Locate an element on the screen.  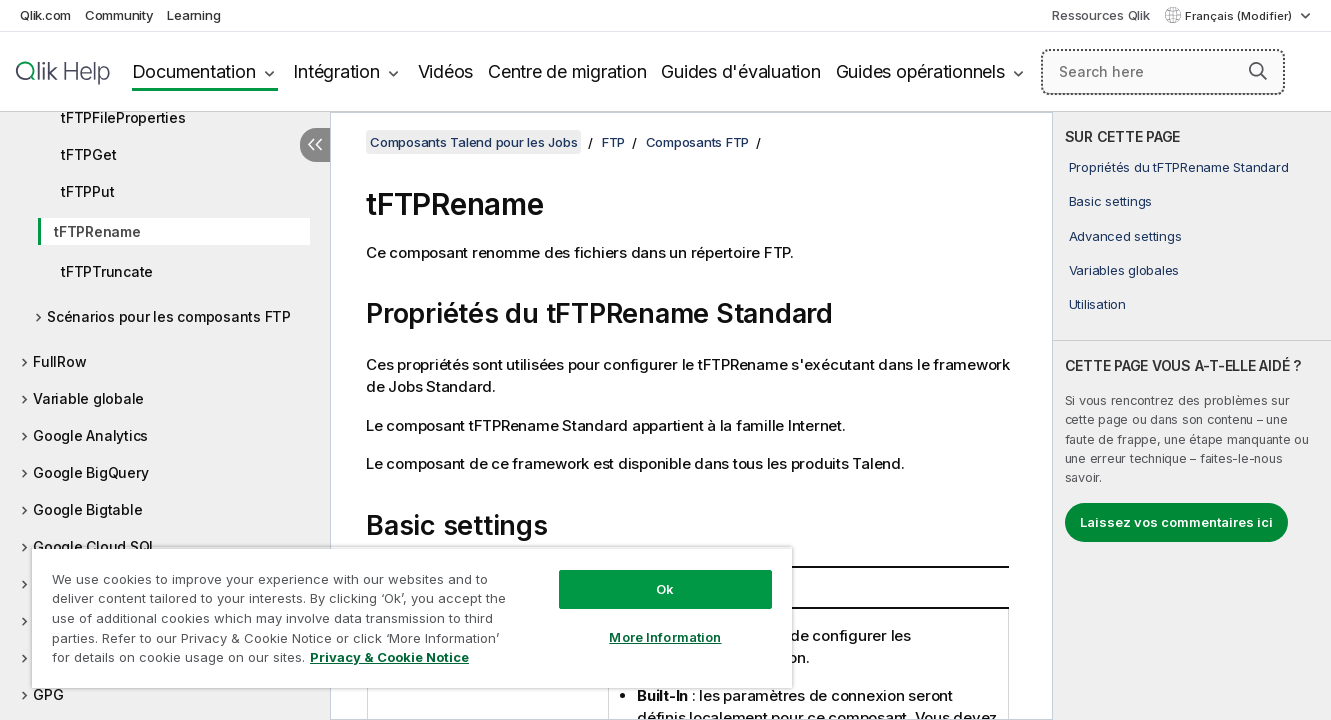
Composants FTP is located at coordinates (698, 142).